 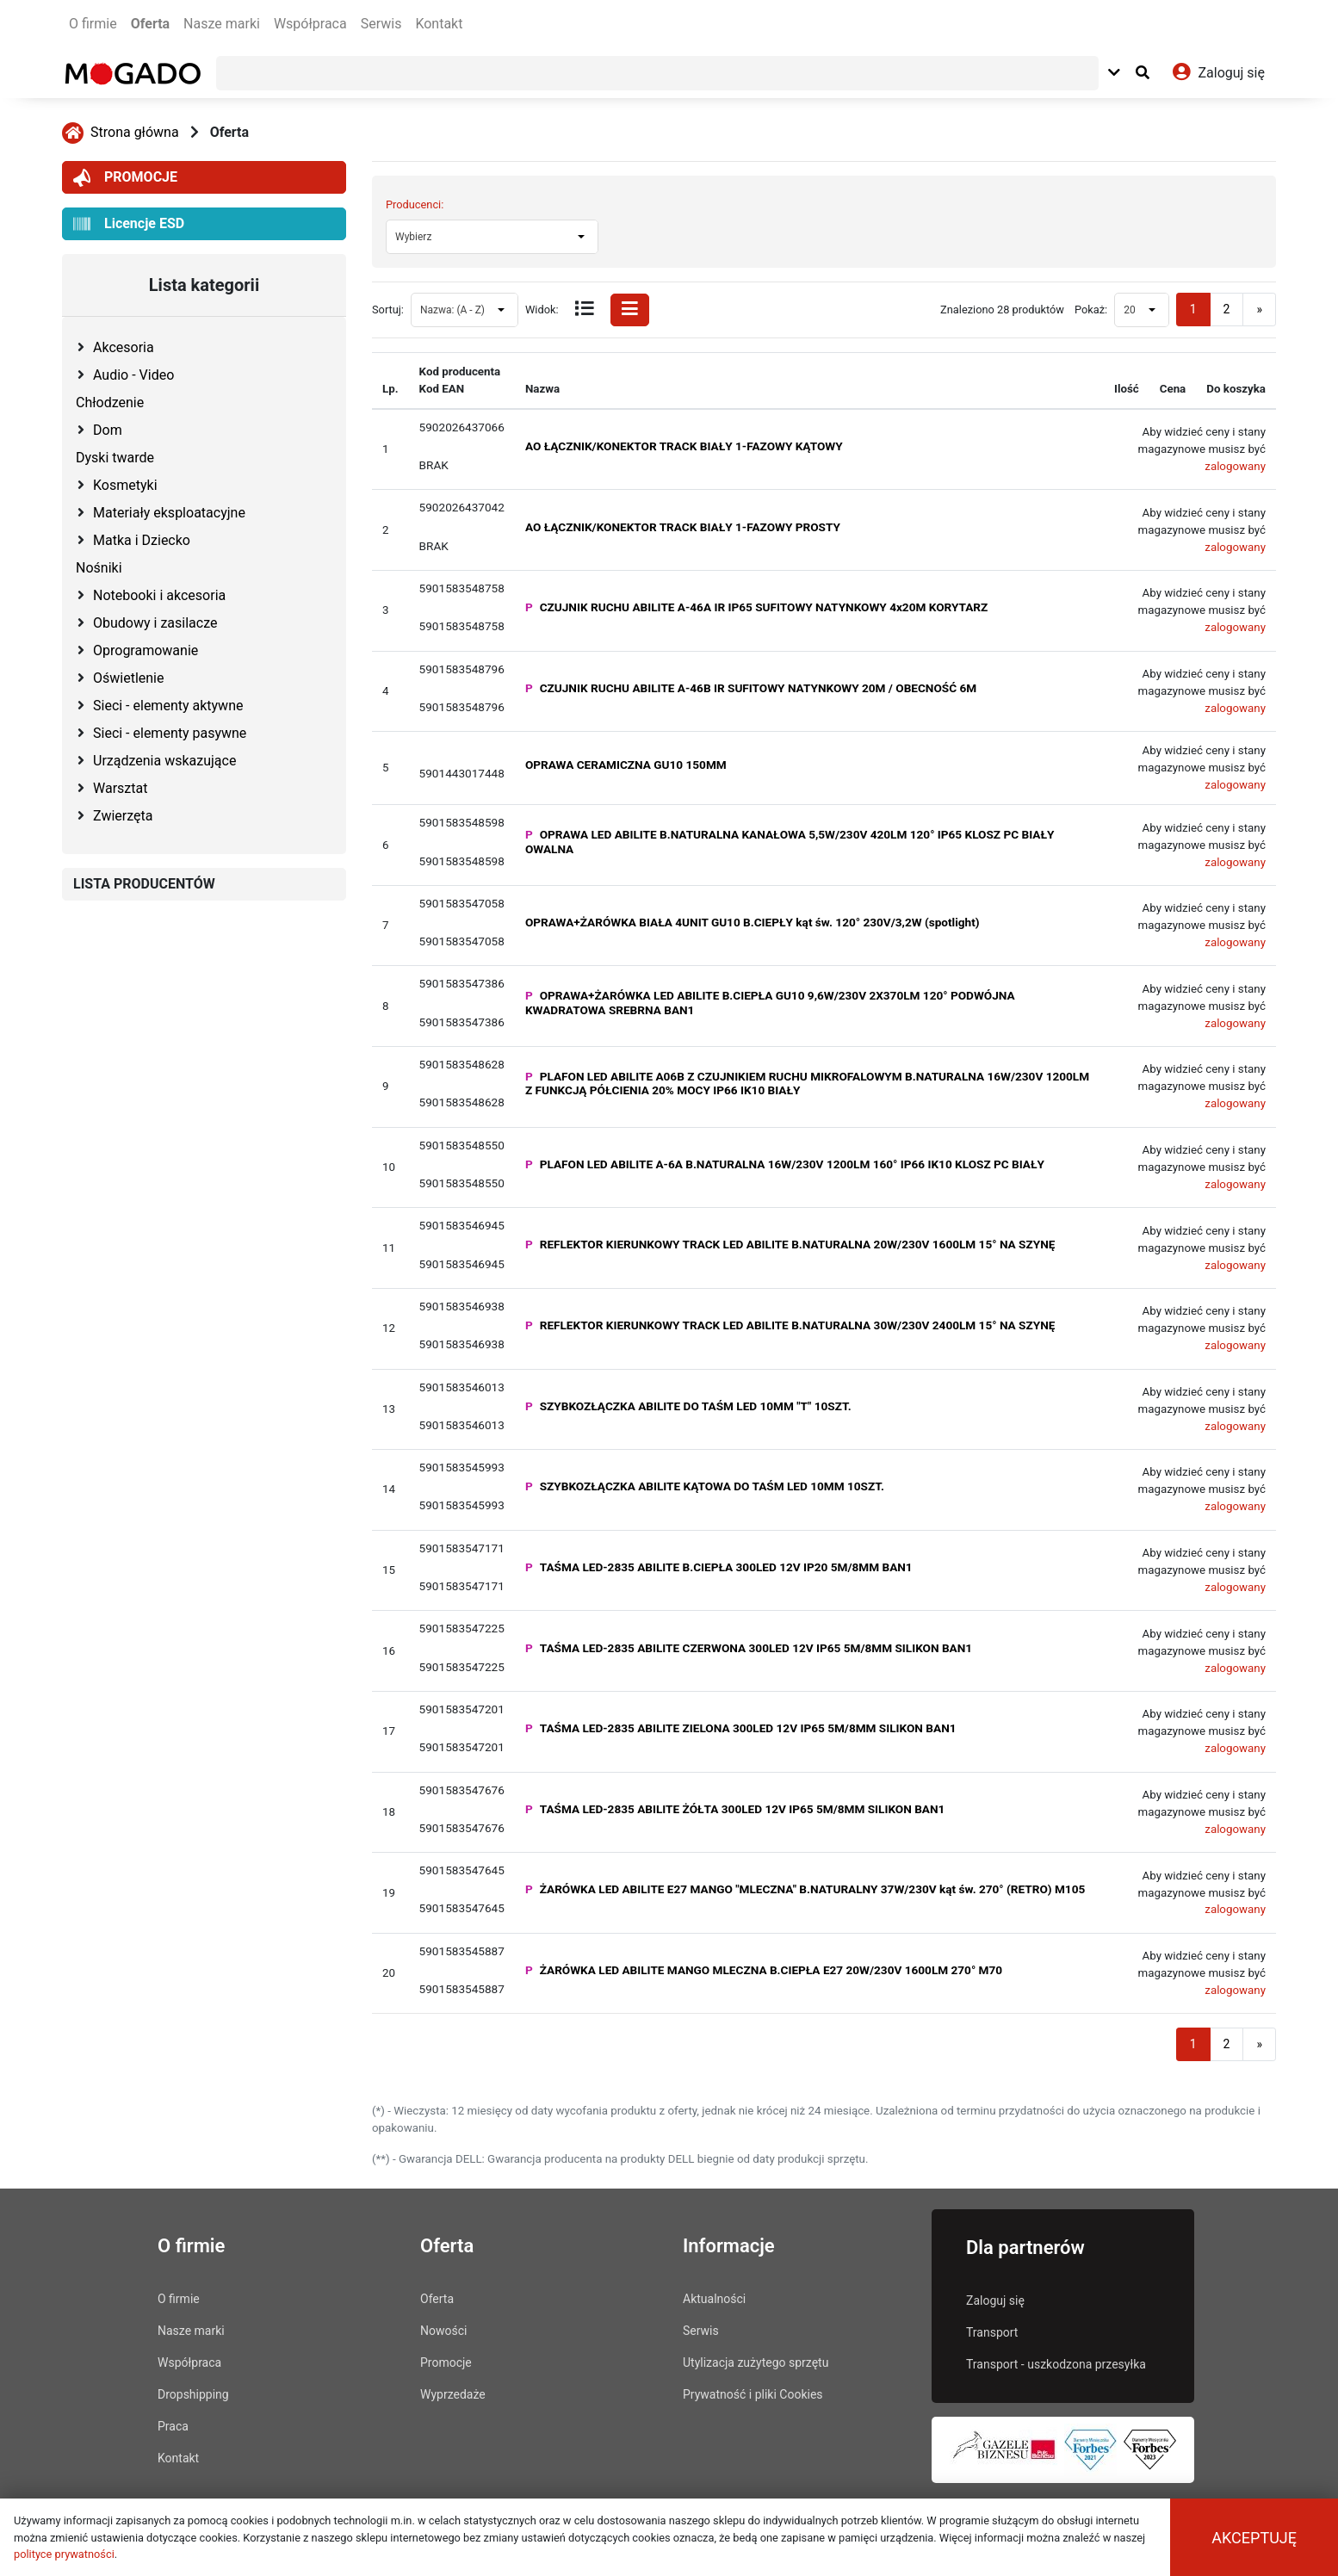 I want to click on Oświetlenie, so click(x=128, y=678).